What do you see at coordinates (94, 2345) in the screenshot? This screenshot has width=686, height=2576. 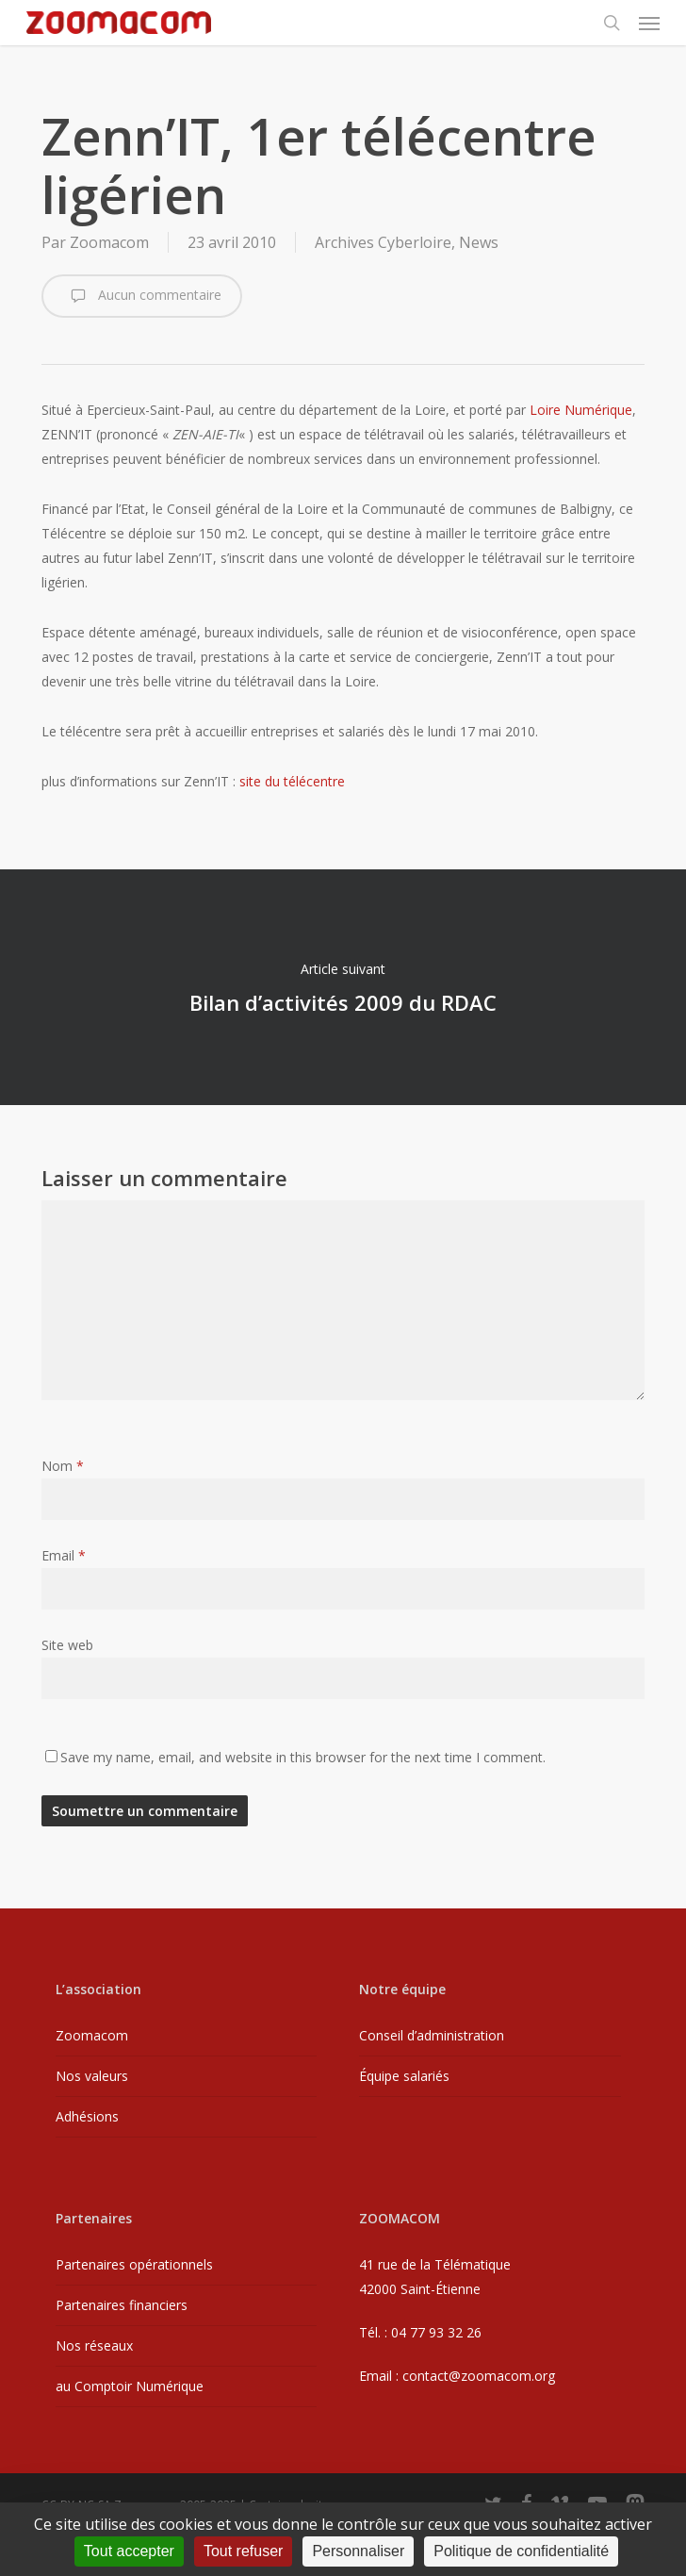 I see `Nos réseaux` at bounding box center [94, 2345].